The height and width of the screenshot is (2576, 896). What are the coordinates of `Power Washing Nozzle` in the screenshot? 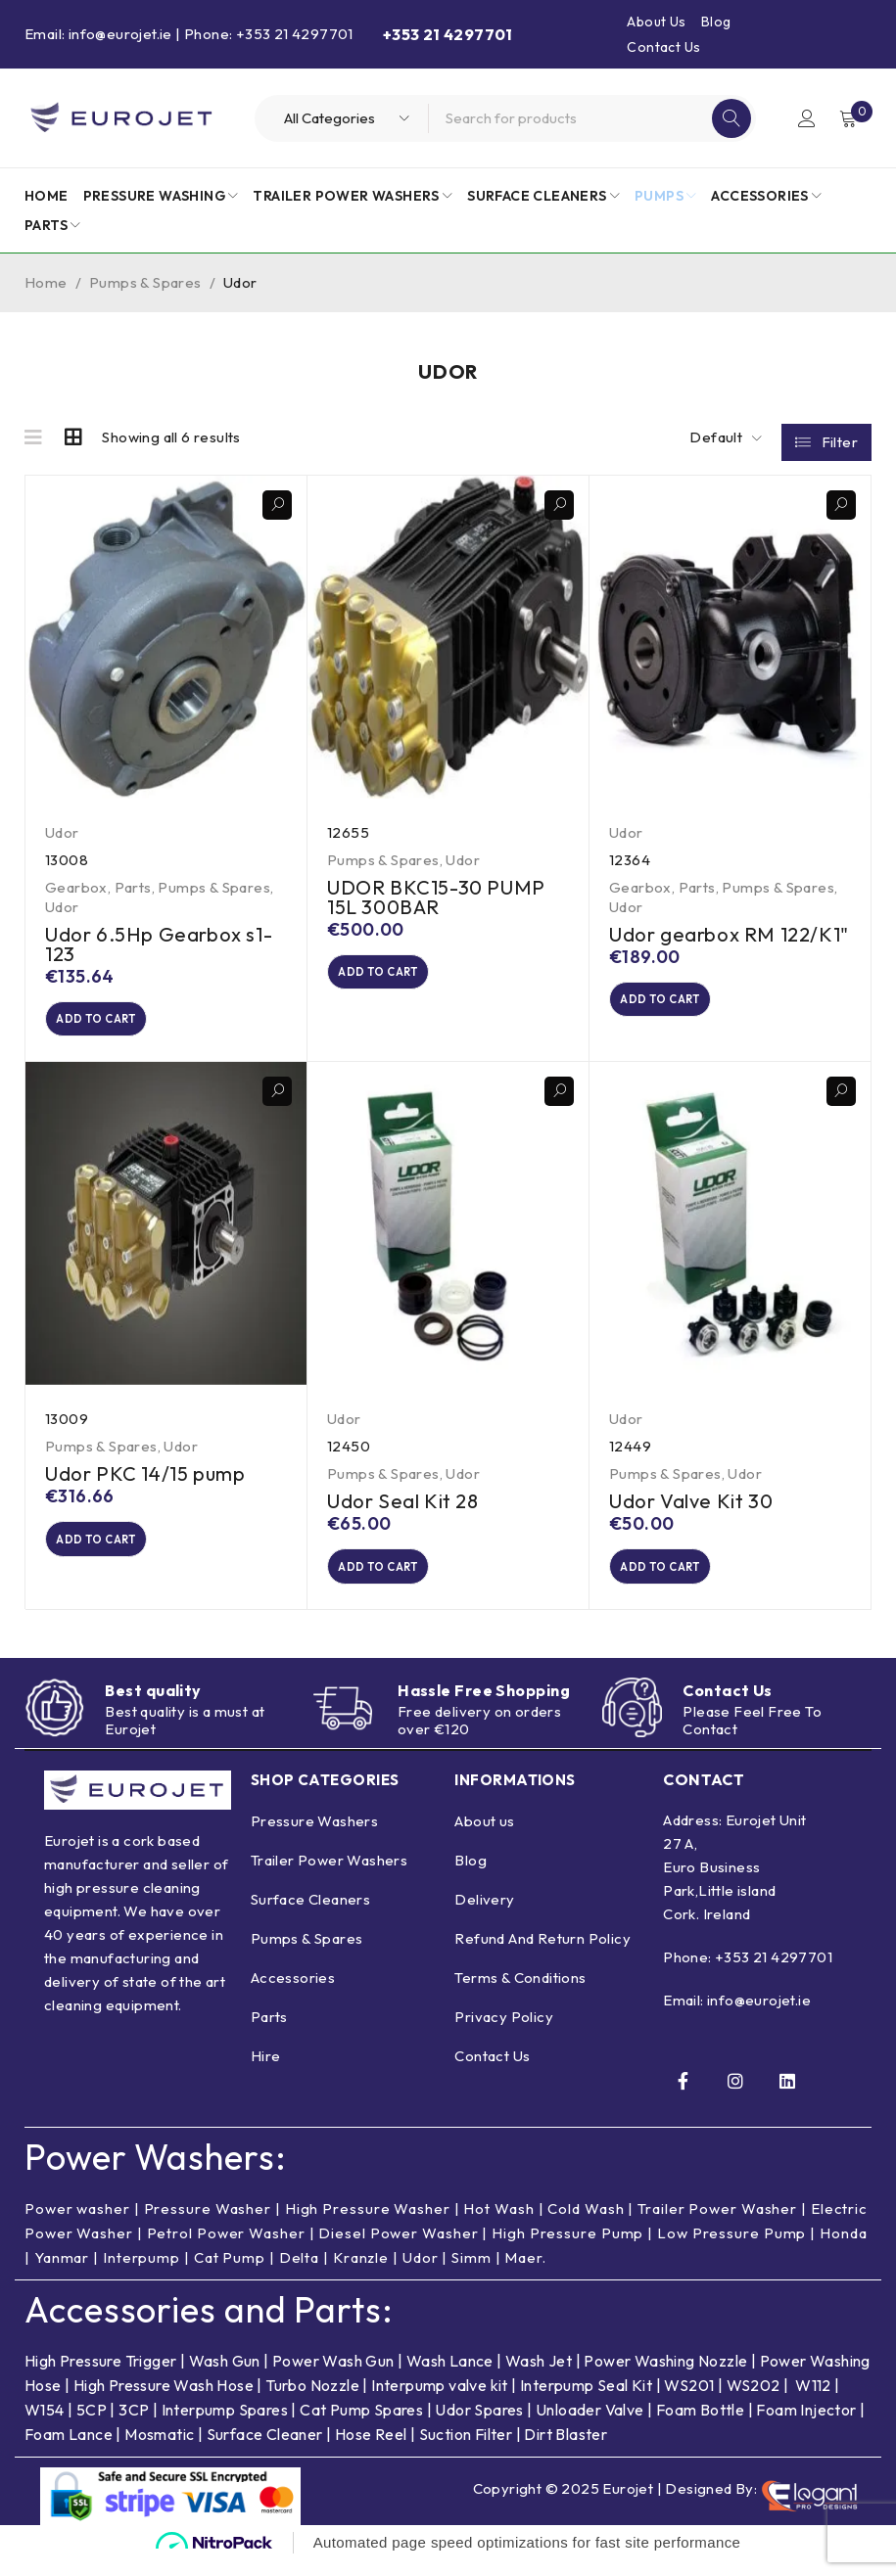 It's located at (665, 2377).